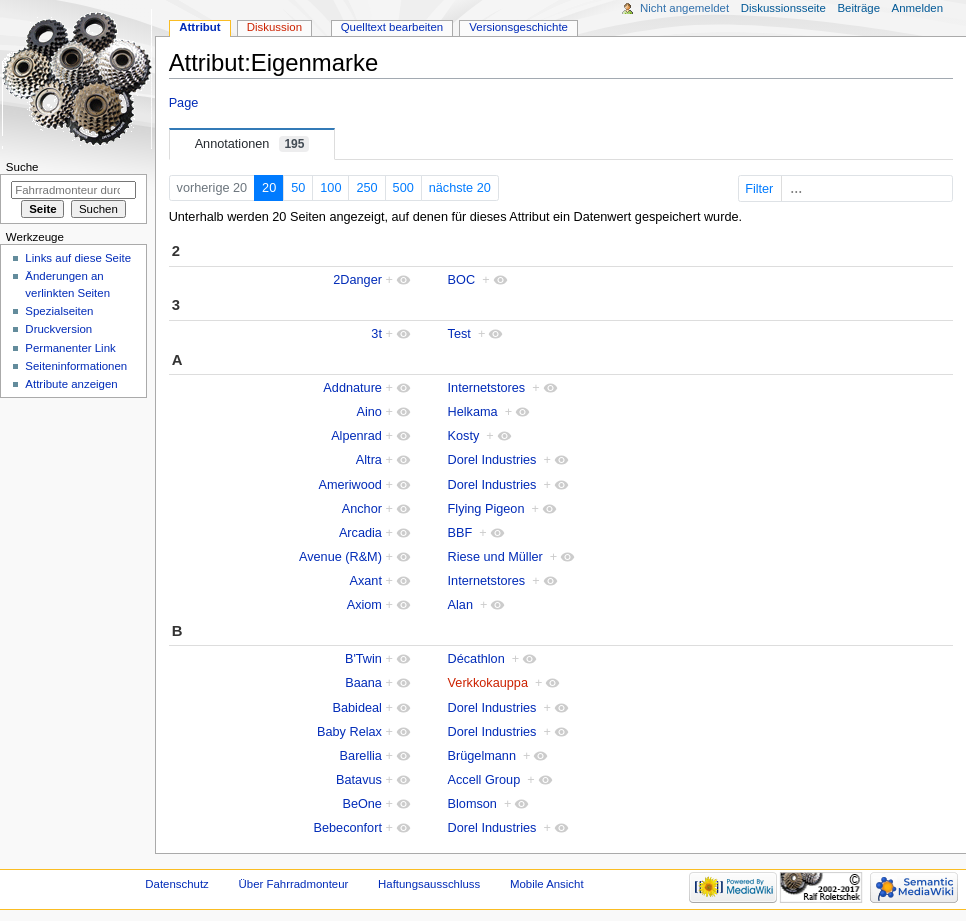  Describe the element at coordinates (362, 804) in the screenshot. I see `BeOne` at that location.